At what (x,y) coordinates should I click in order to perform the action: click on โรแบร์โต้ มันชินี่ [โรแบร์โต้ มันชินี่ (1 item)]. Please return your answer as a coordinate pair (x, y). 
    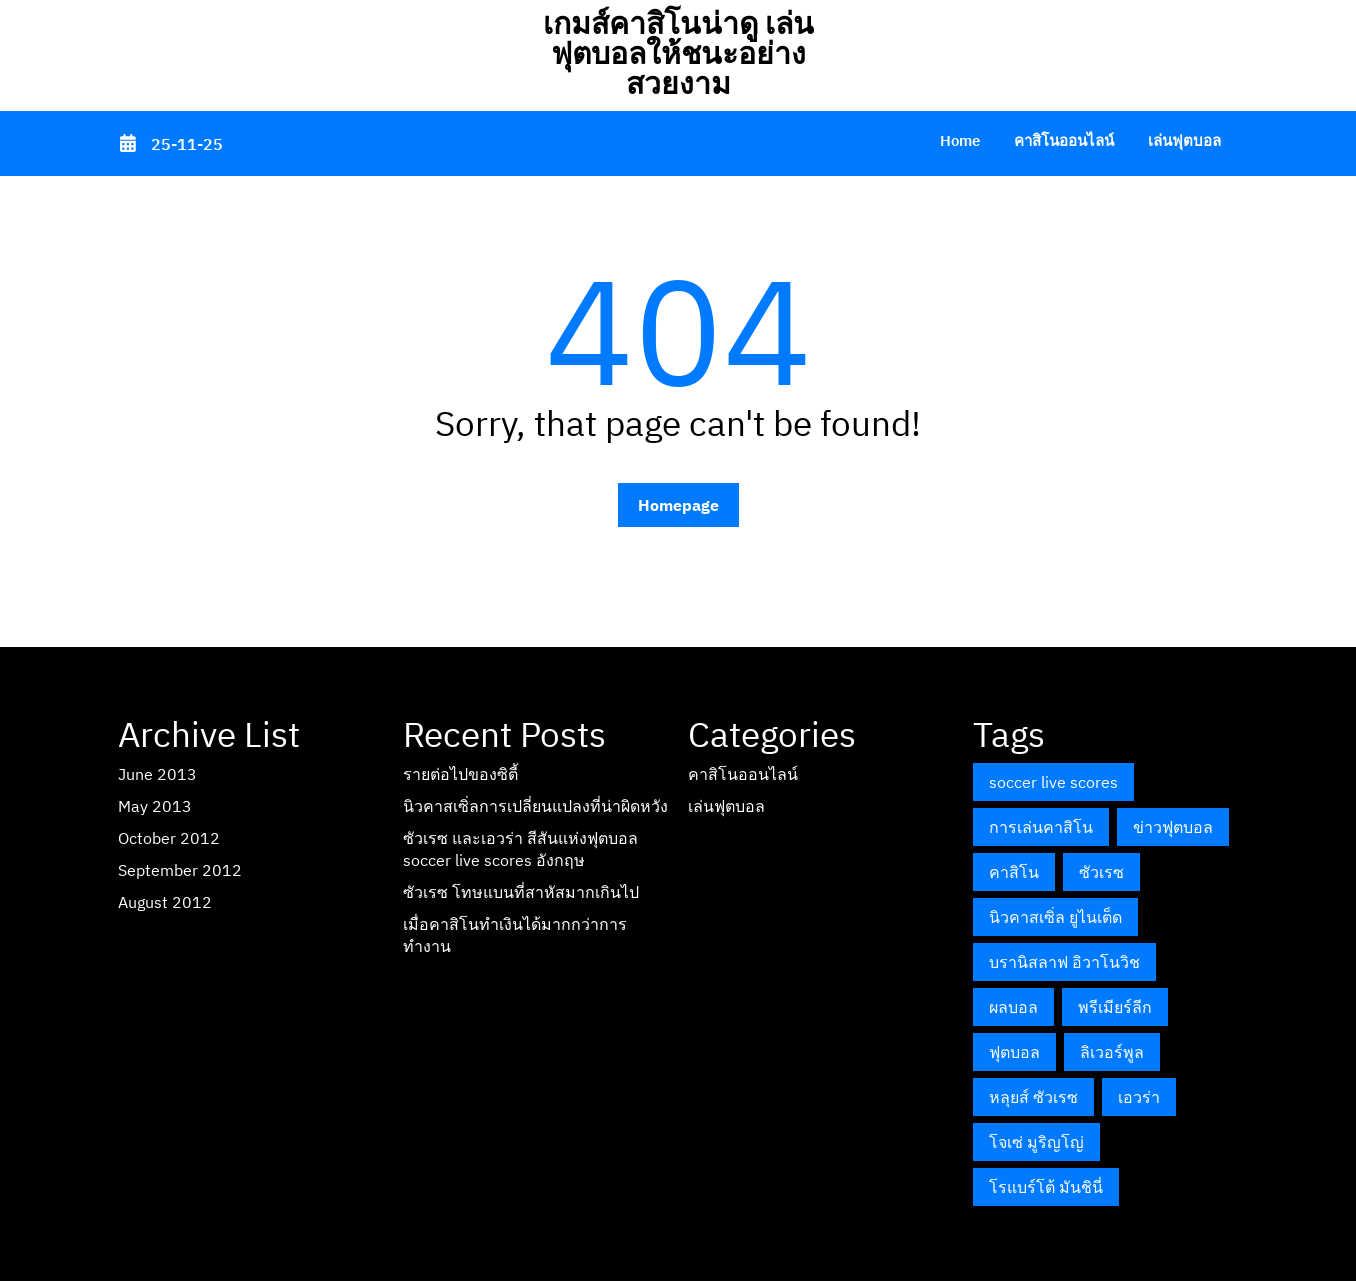
    Looking at the image, I should click on (1046, 1187).